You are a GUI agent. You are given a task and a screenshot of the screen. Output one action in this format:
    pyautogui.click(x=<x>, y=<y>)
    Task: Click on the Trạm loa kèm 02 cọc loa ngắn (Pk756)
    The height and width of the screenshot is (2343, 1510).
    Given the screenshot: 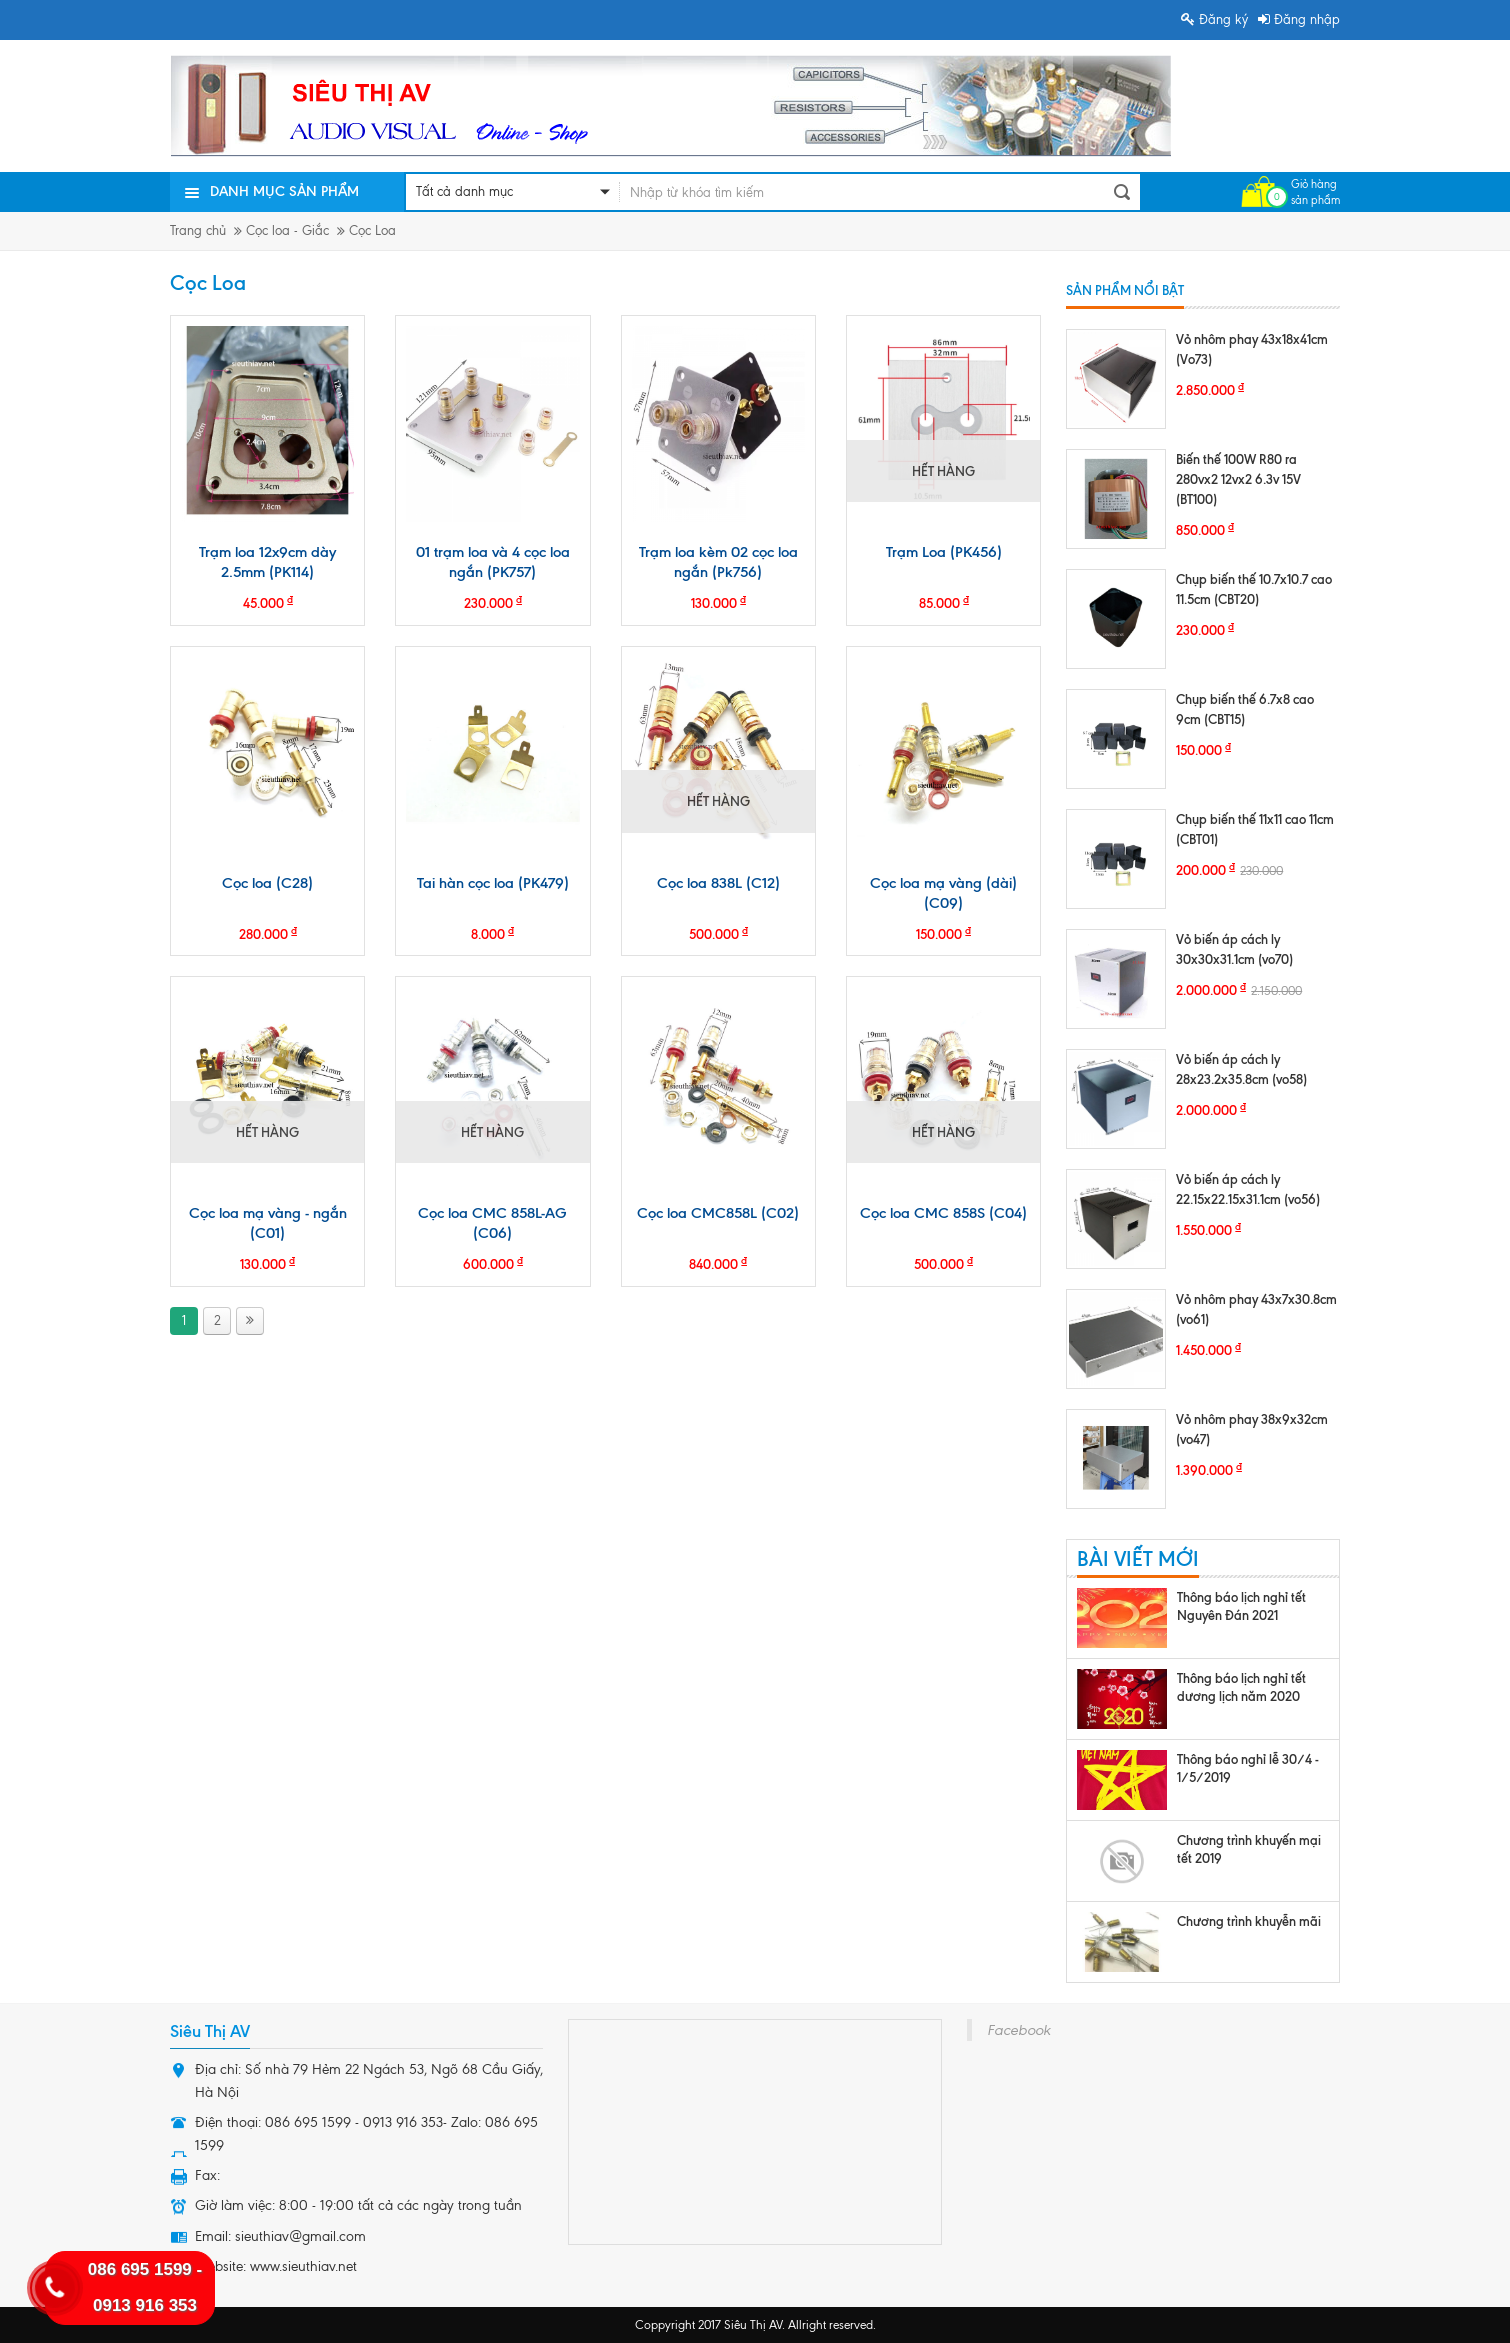 What is the action you would take?
    pyautogui.click(x=718, y=562)
    